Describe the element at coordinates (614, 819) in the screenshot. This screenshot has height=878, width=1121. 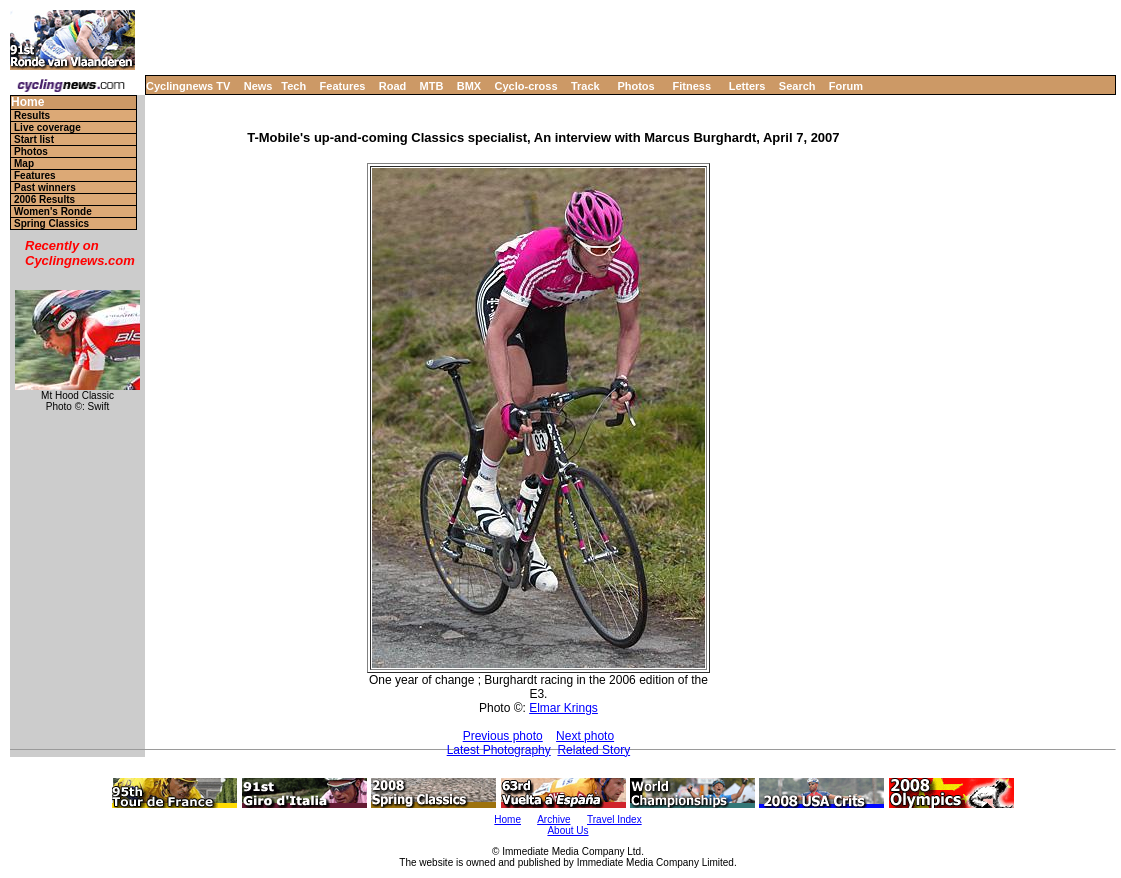
I see `Travel Index` at that location.